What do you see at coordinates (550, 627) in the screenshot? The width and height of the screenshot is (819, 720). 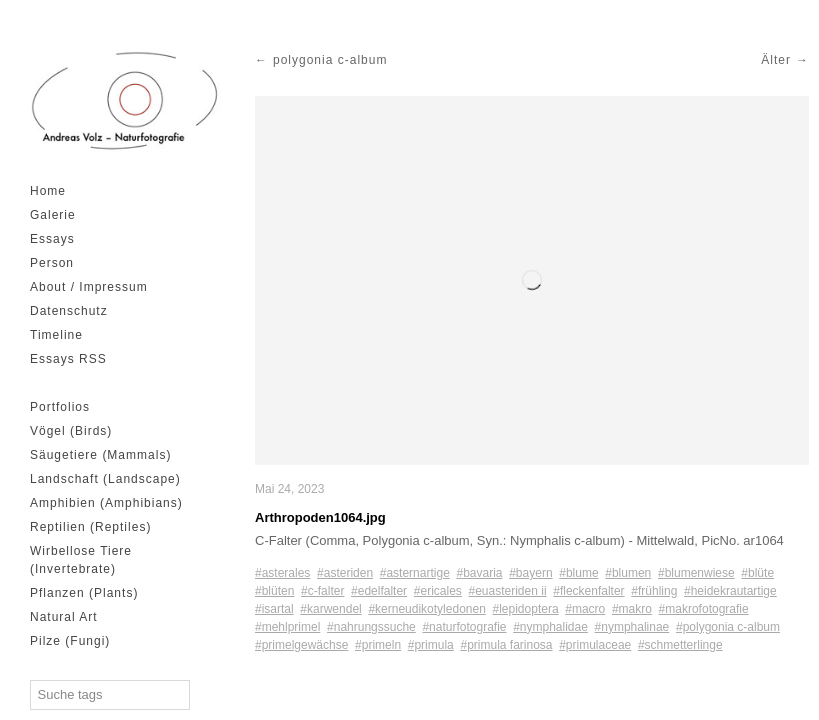 I see `#nymphalidae` at bounding box center [550, 627].